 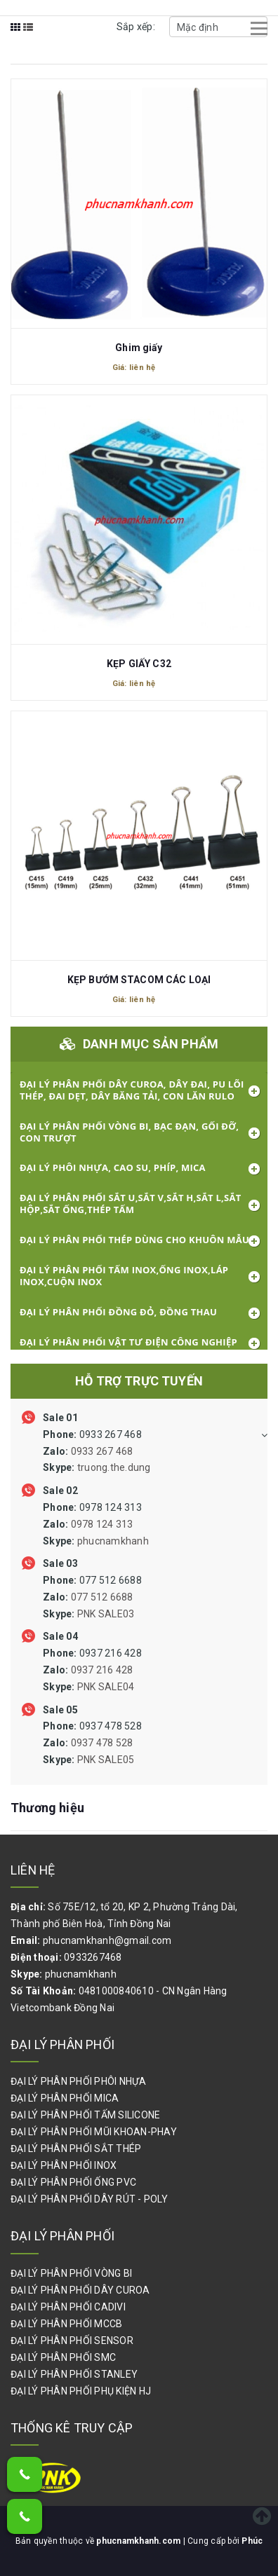 What do you see at coordinates (107, 1940) in the screenshot?
I see `phucnamkhanh@gmail.com` at bounding box center [107, 1940].